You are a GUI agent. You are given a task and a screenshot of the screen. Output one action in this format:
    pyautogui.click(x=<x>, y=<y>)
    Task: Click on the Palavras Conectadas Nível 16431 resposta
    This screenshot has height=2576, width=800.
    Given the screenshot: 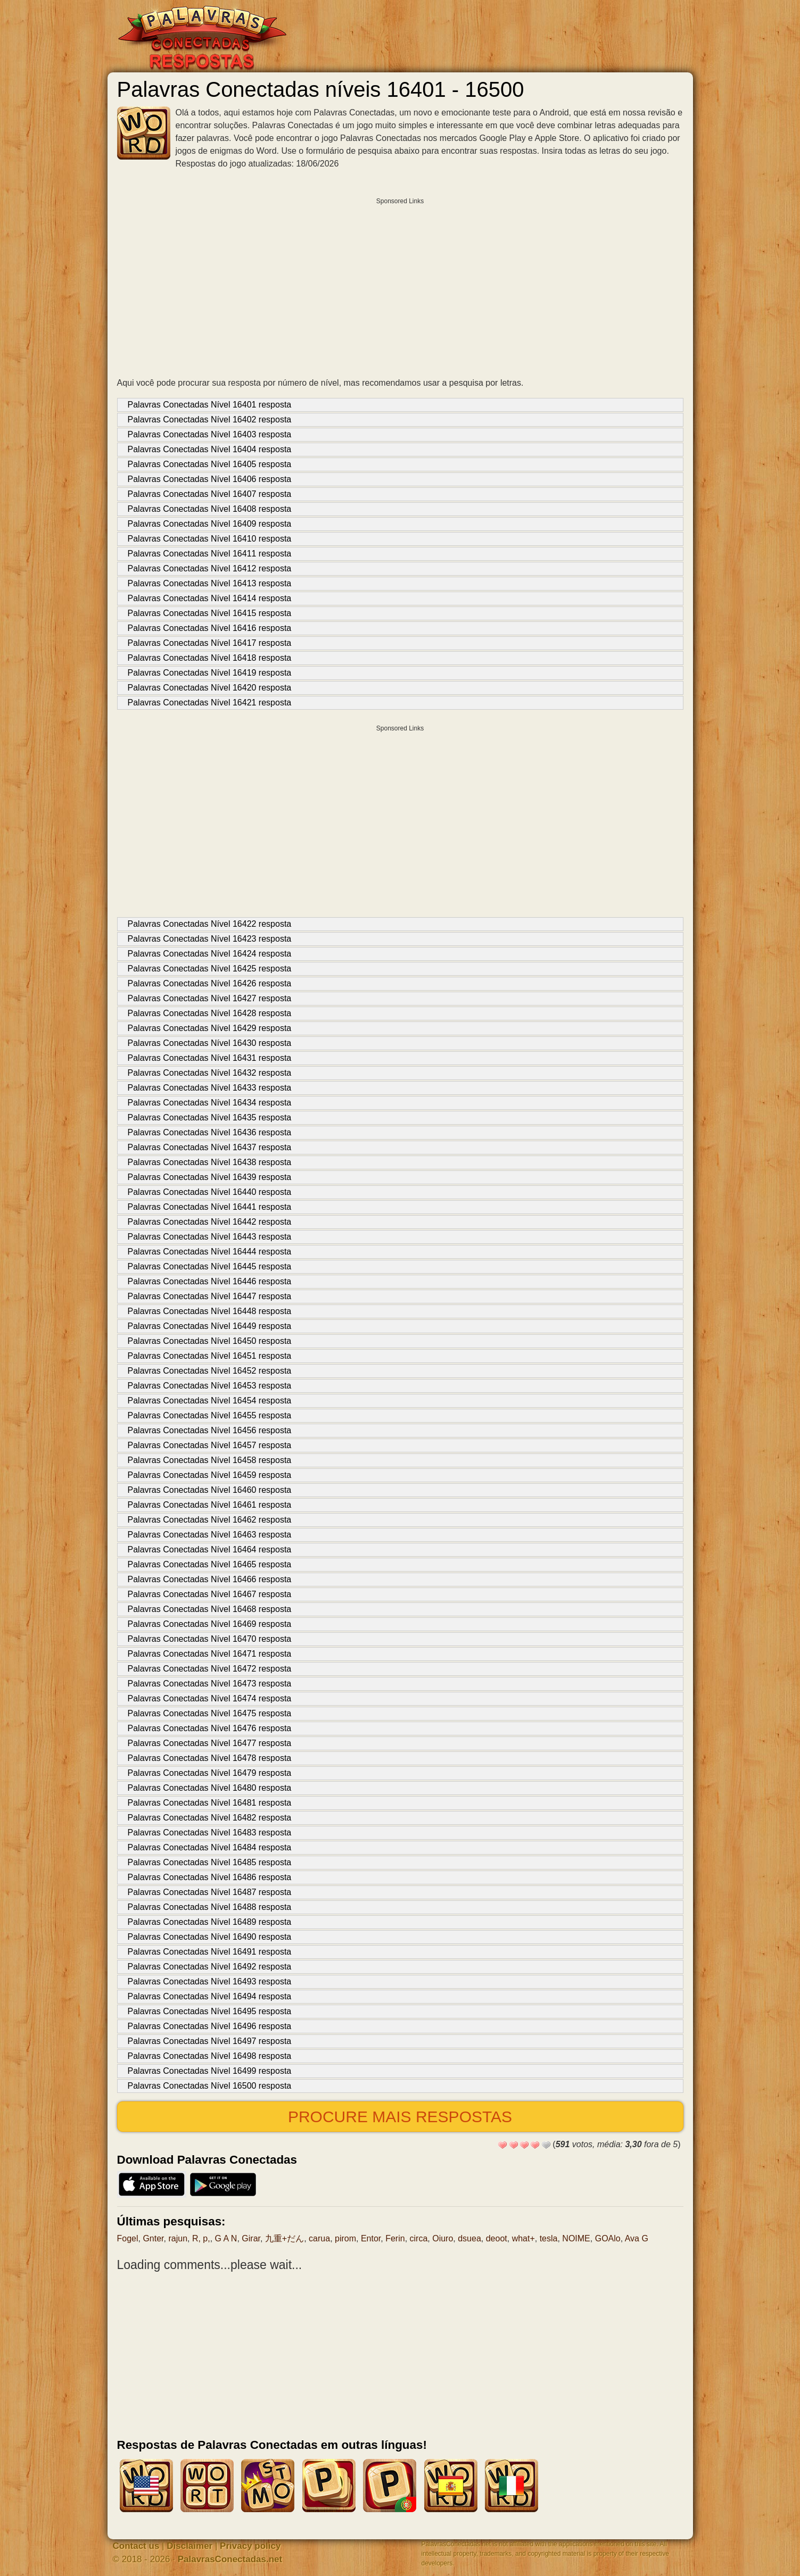 What is the action you would take?
    pyautogui.click(x=210, y=1057)
    